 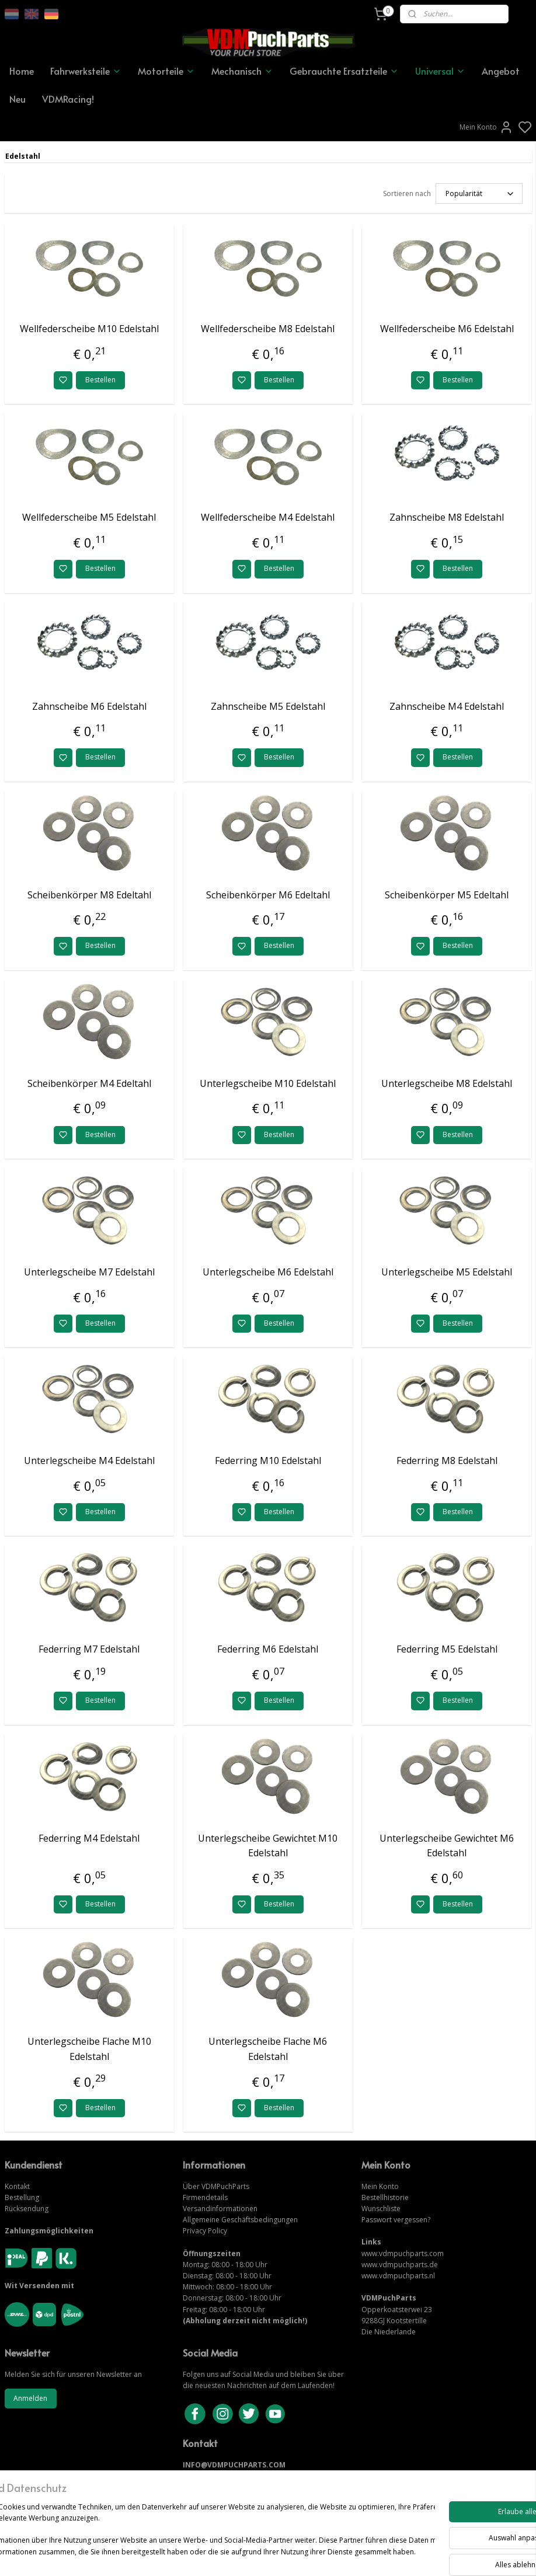 What do you see at coordinates (446, 706) in the screenshot?
I see `Zahnscheibe M4 Edelstahl` at bounding box center [446, 706].